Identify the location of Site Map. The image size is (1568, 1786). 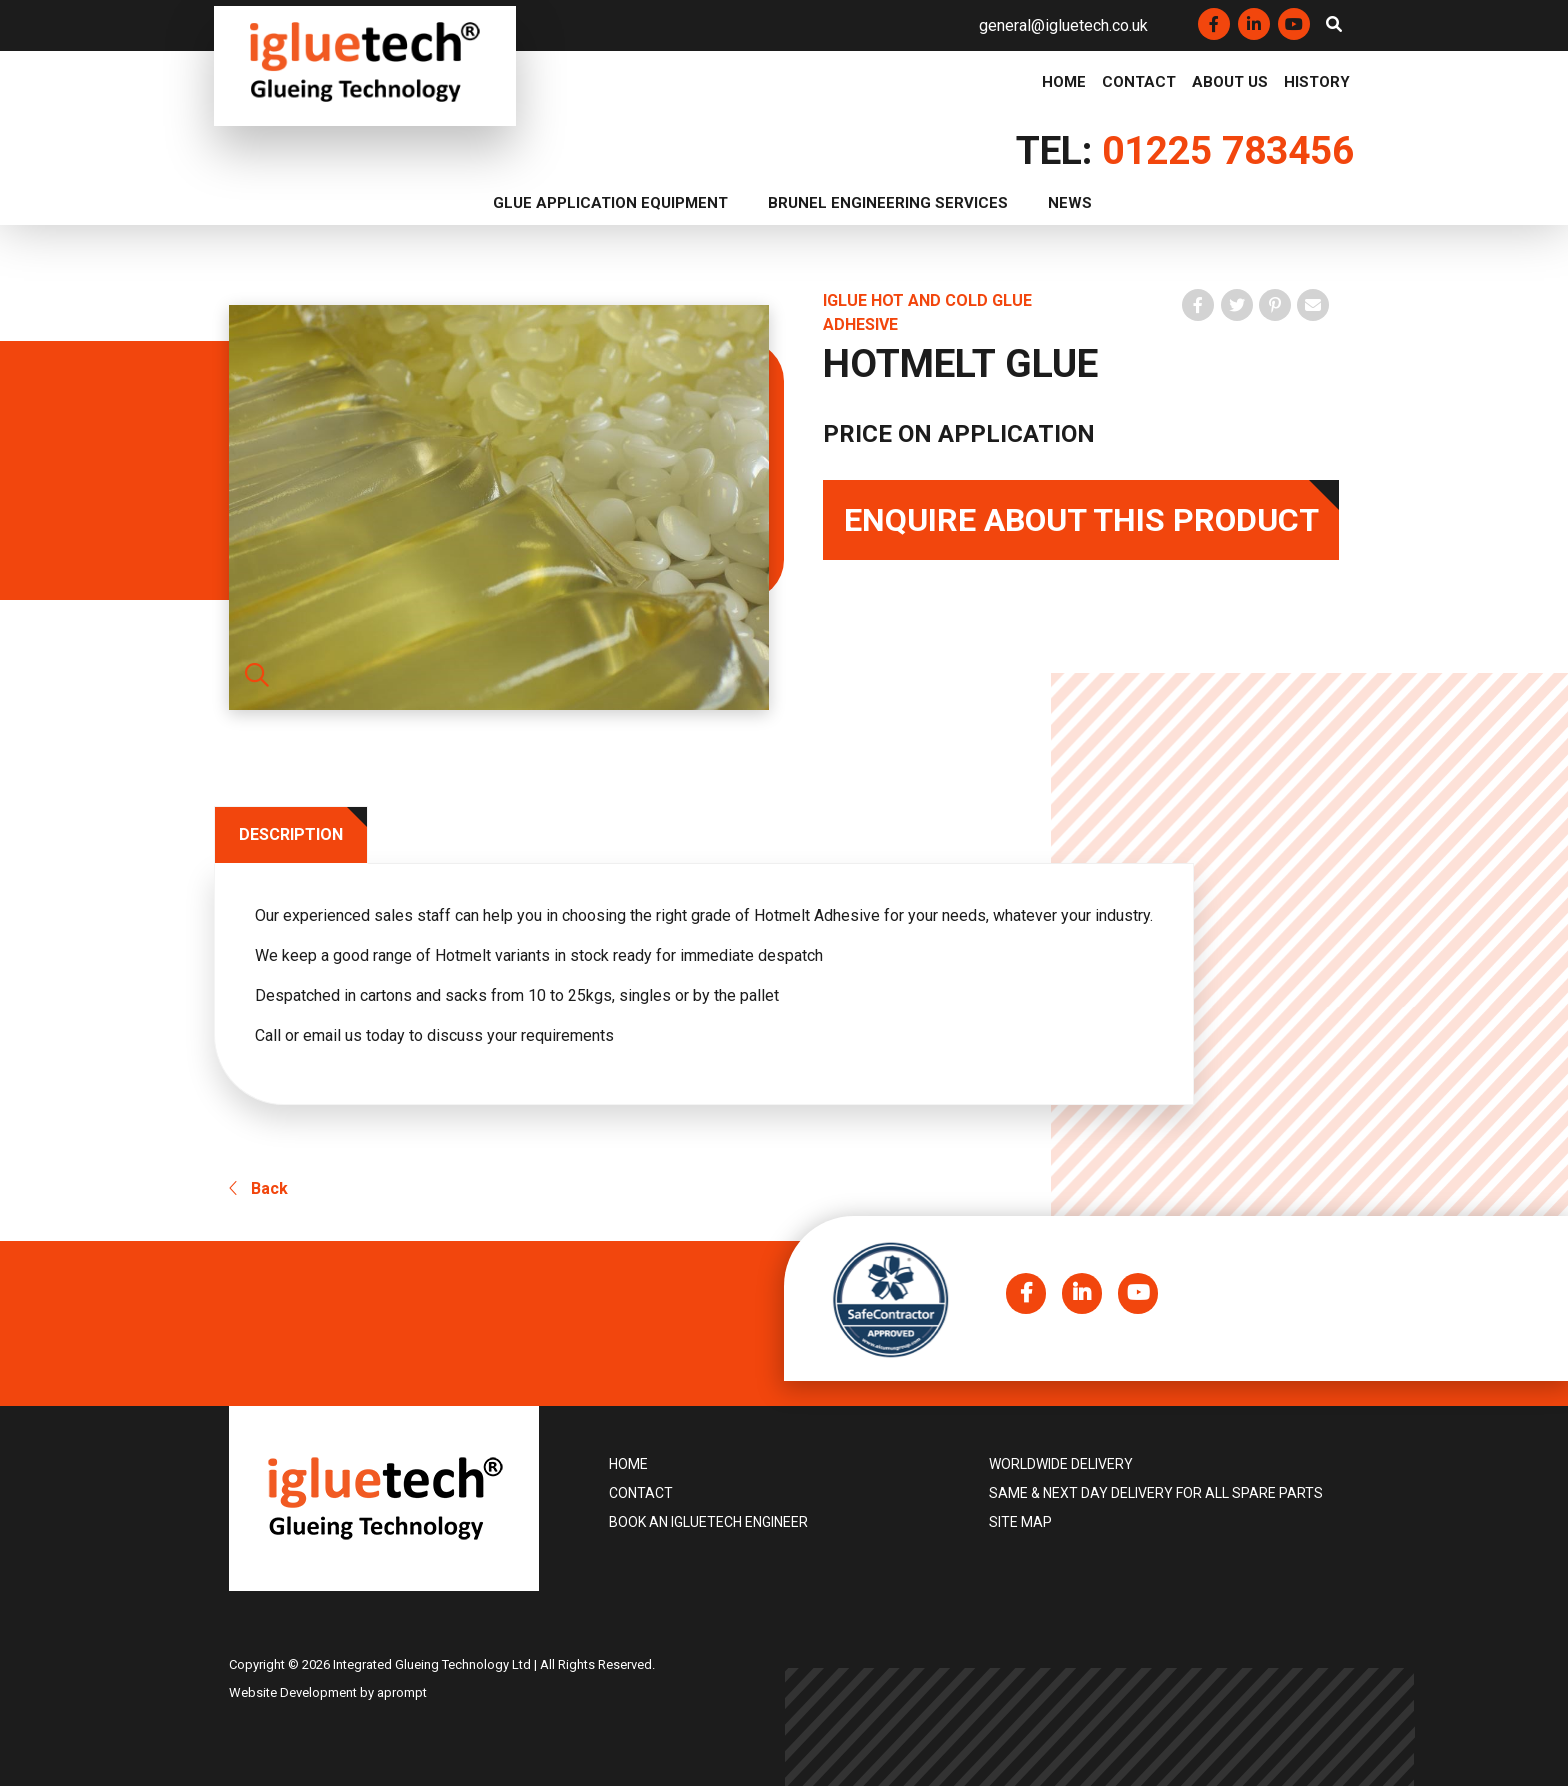
(1020, 1523).